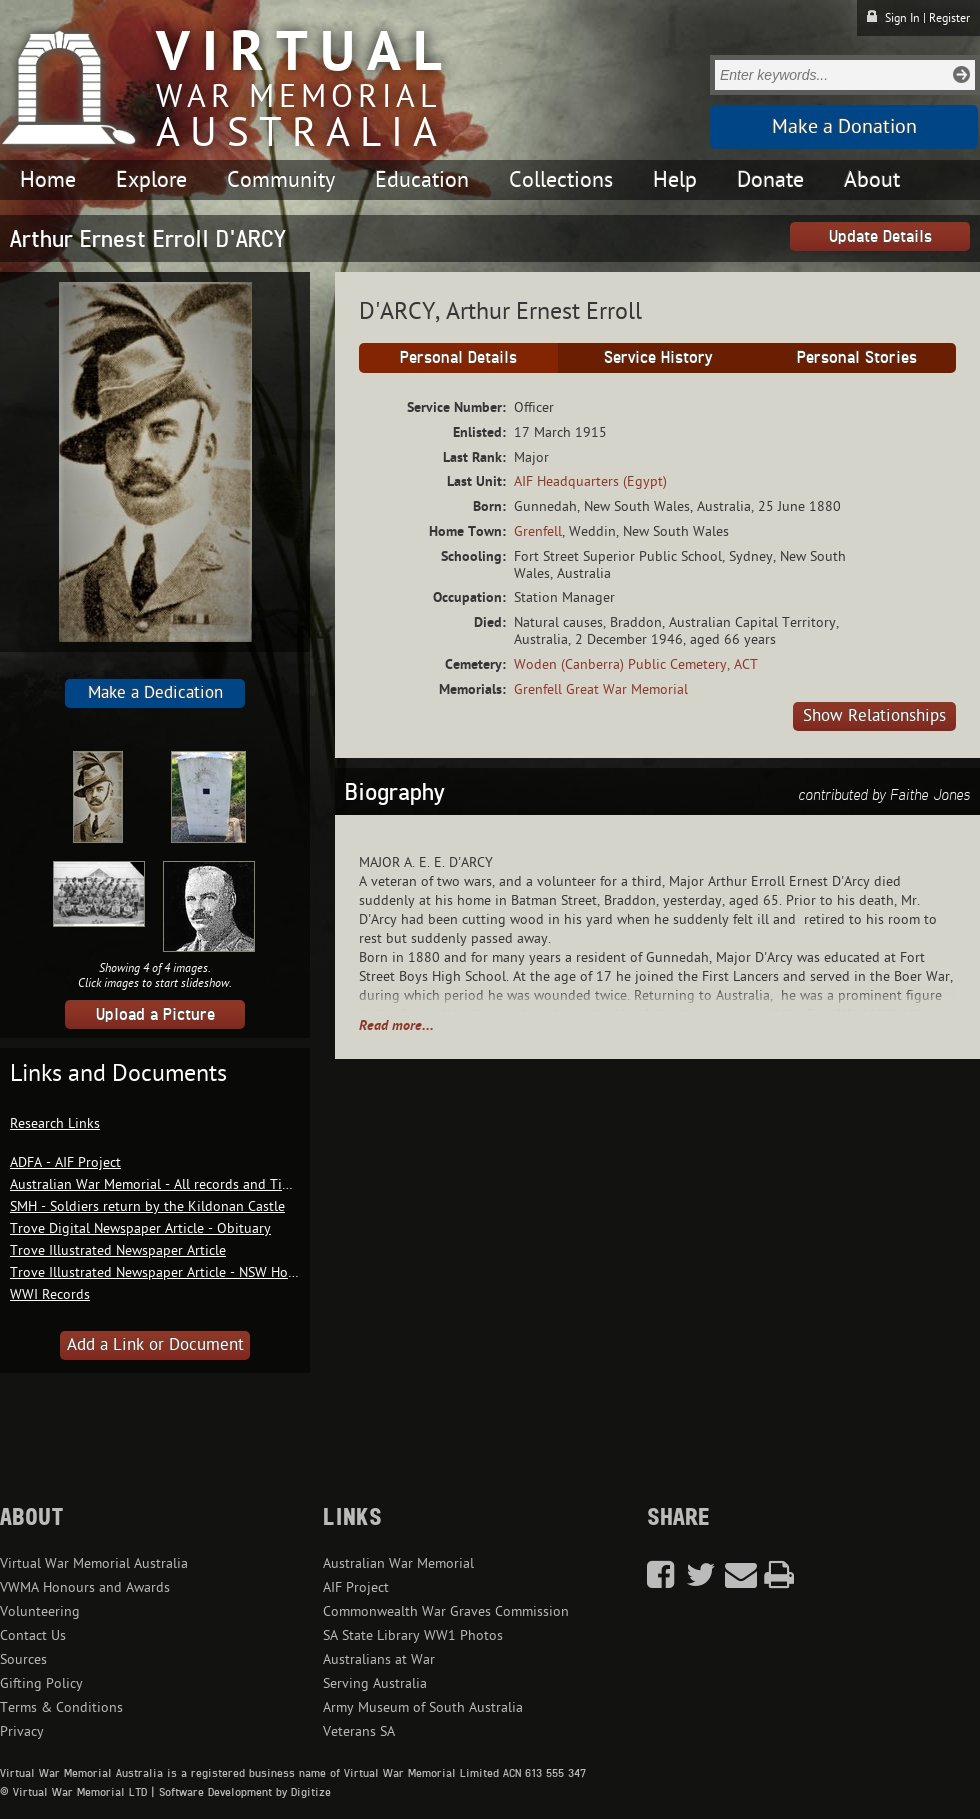  I want to click on Trove Illustrated Newspaper Article - NSW Honour Roll, so click(177, 1272).